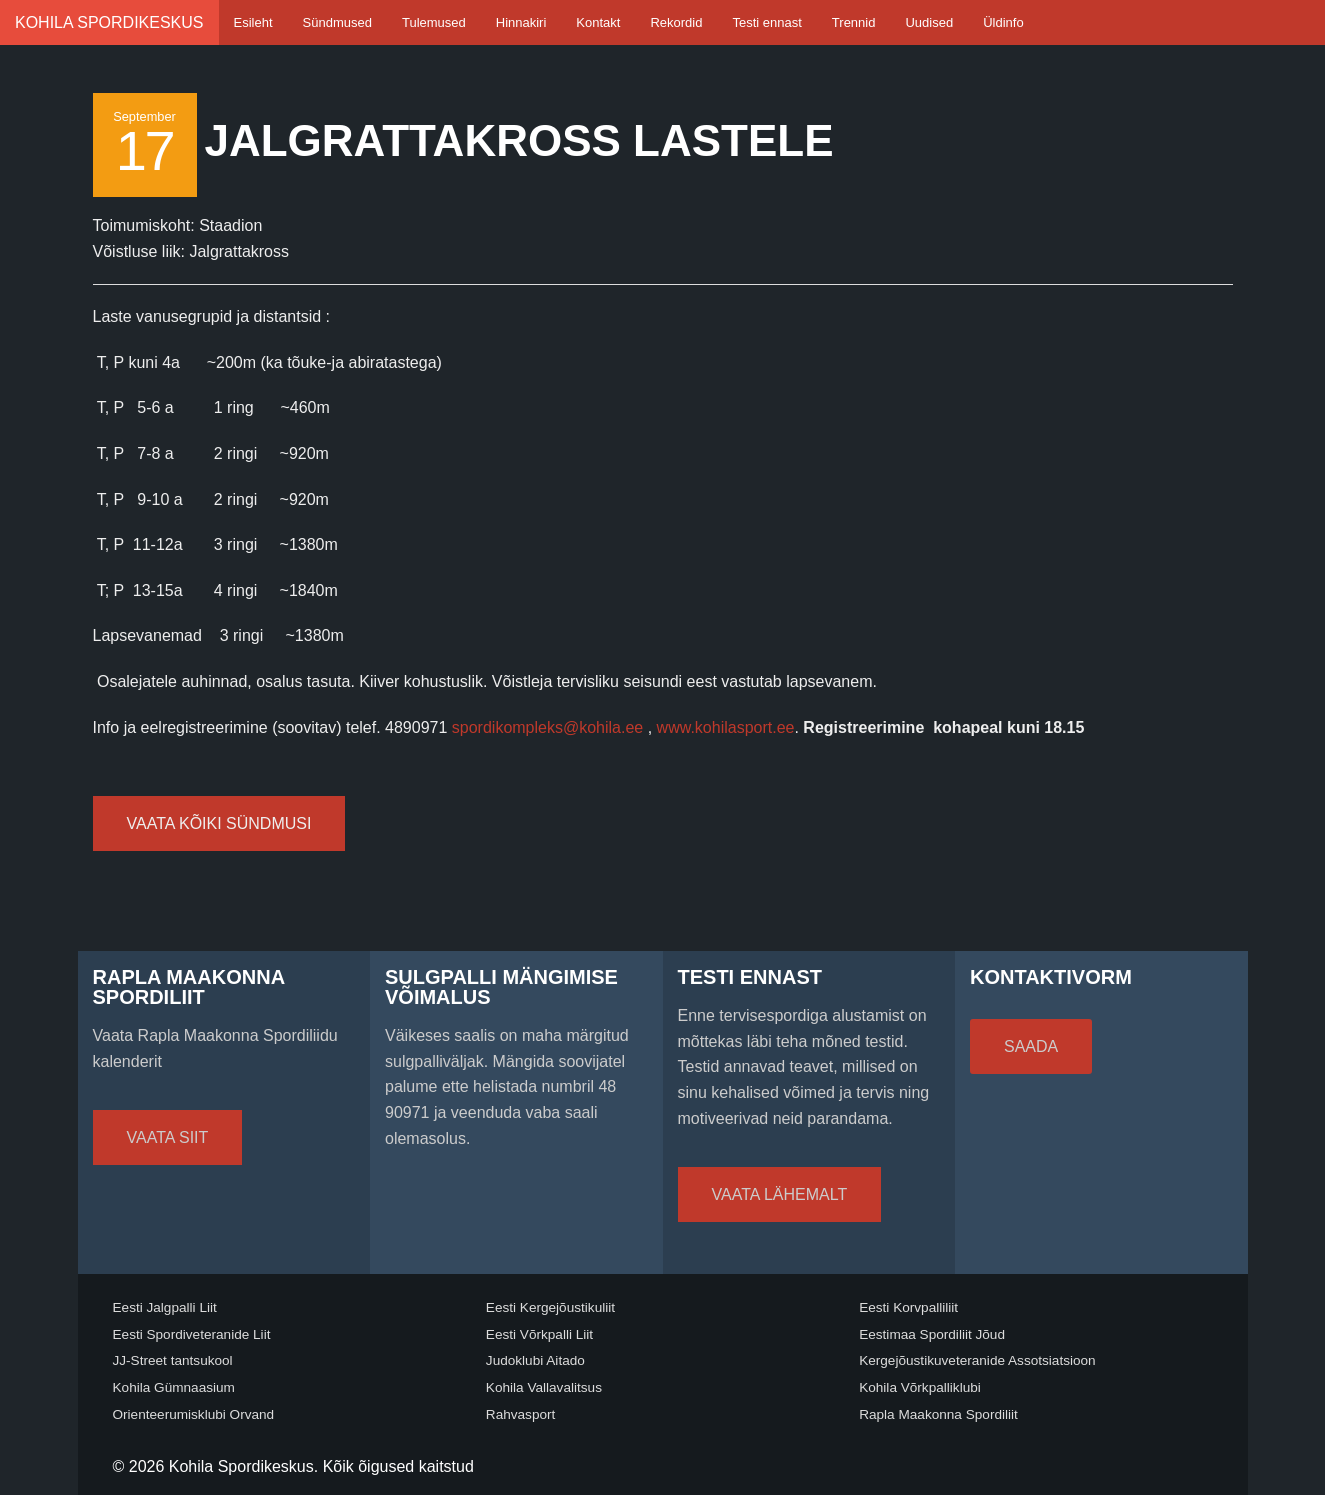 The height and width of the screenshot is (1495, 1325). Describe the element at coordinates (550, 1307) in the screenshot. I see `Eesti Kergejõustikuliit` at that location.